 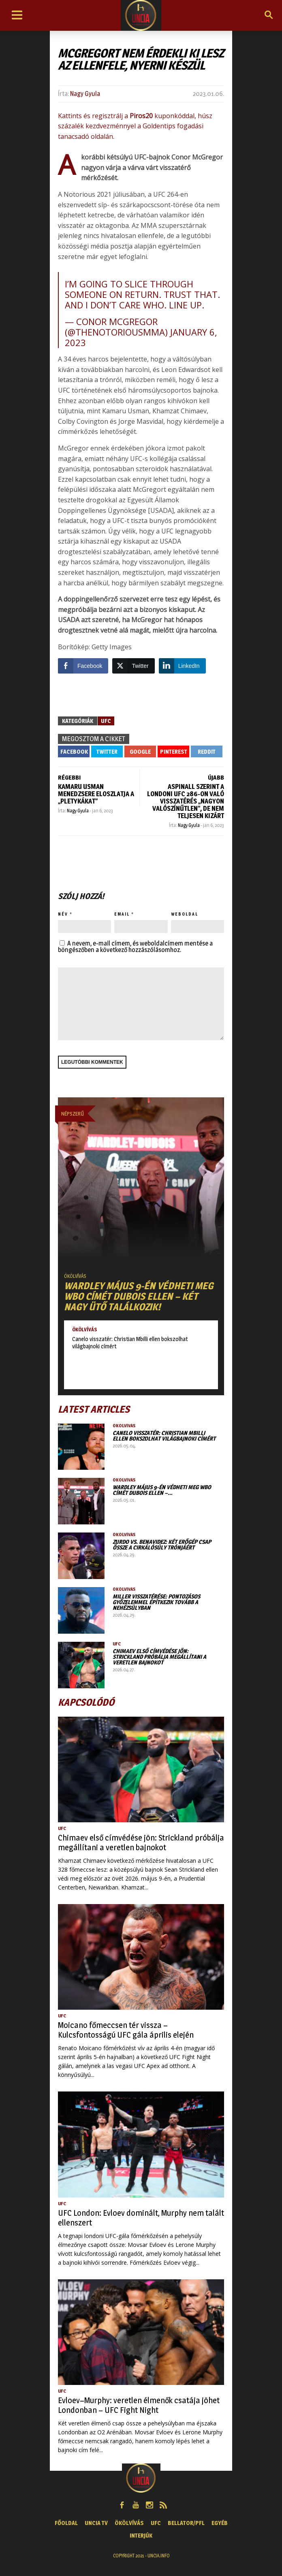 I want to click on Email, so click(x=122, y=914).